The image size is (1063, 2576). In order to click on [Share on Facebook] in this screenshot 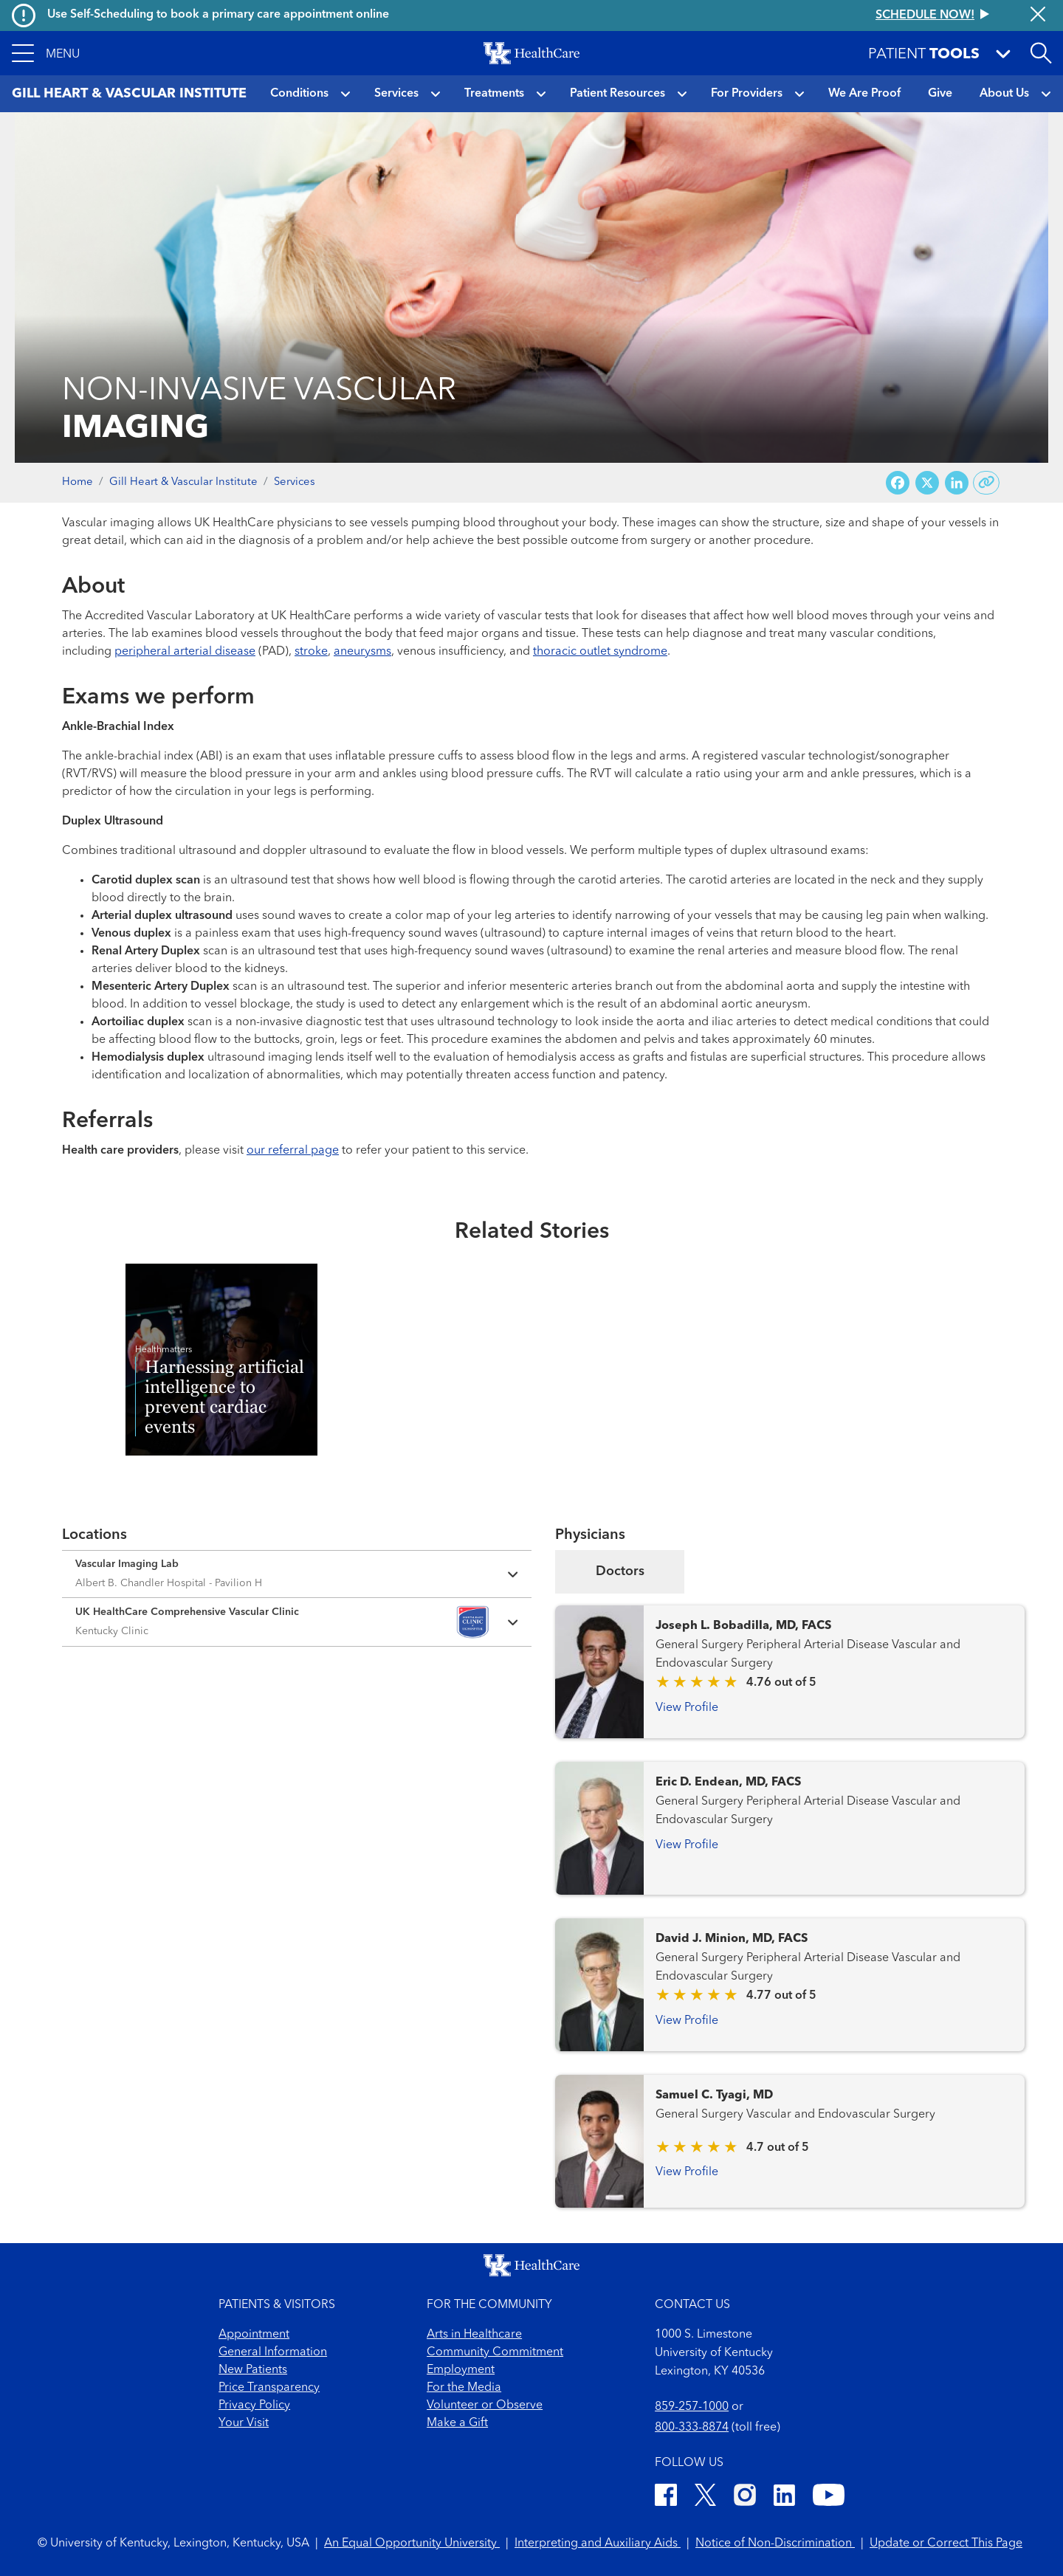, I will do `click(897, 483)`.